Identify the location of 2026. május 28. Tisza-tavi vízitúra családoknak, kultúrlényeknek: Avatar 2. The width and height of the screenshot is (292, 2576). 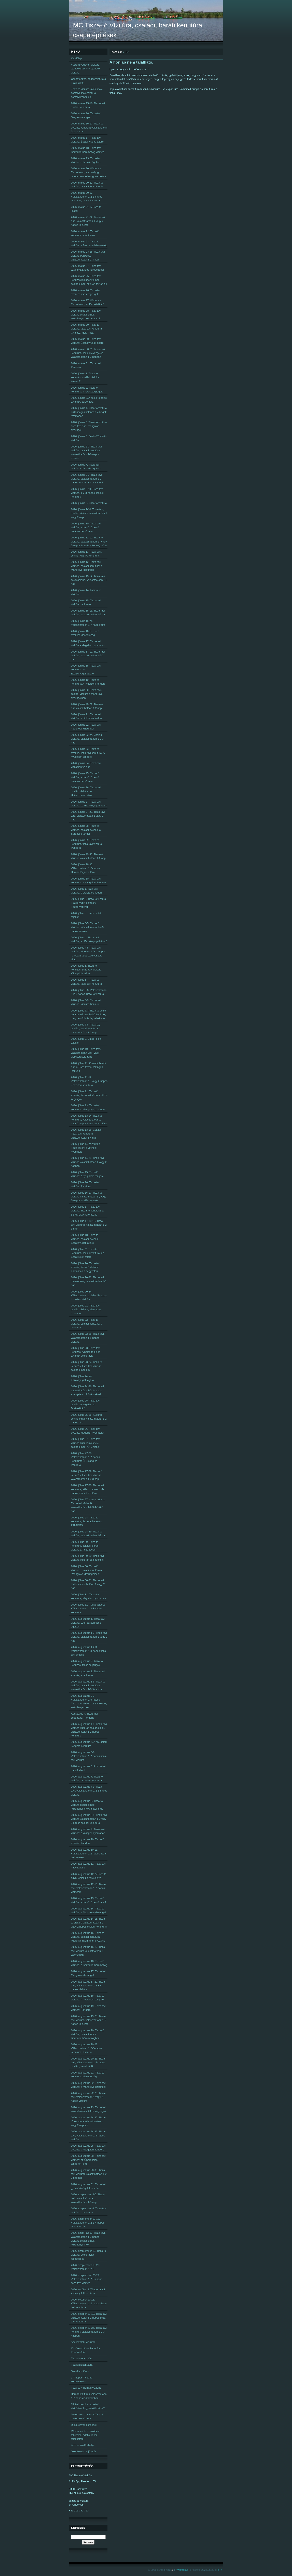
(86, 314).